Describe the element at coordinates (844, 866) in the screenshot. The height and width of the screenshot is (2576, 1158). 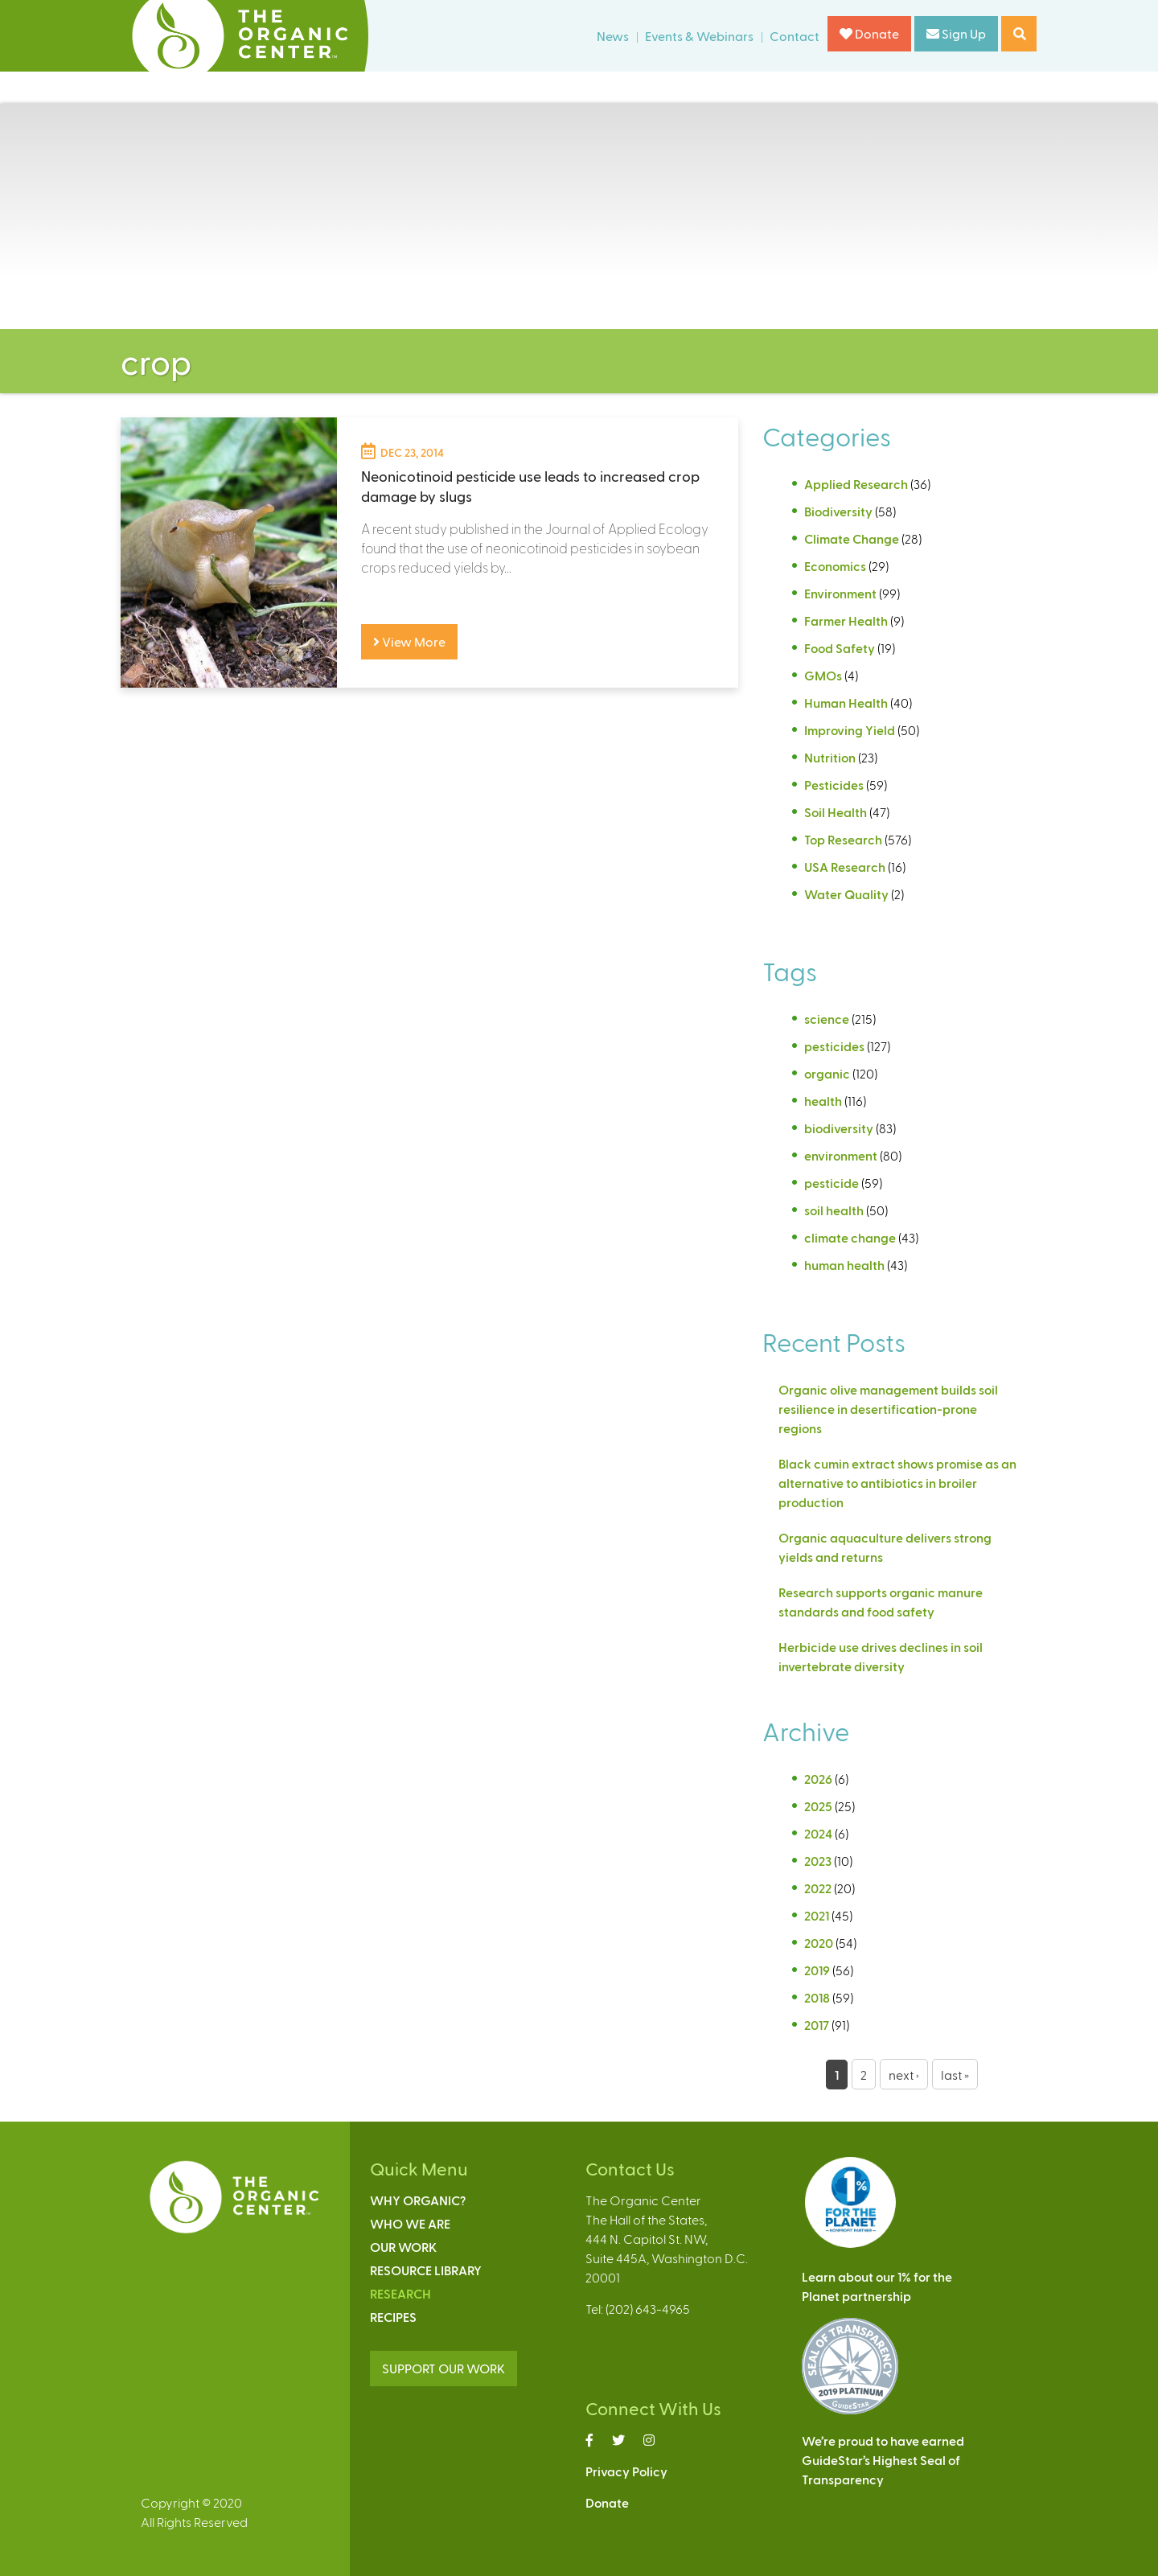
I see `USA Research` at that location.